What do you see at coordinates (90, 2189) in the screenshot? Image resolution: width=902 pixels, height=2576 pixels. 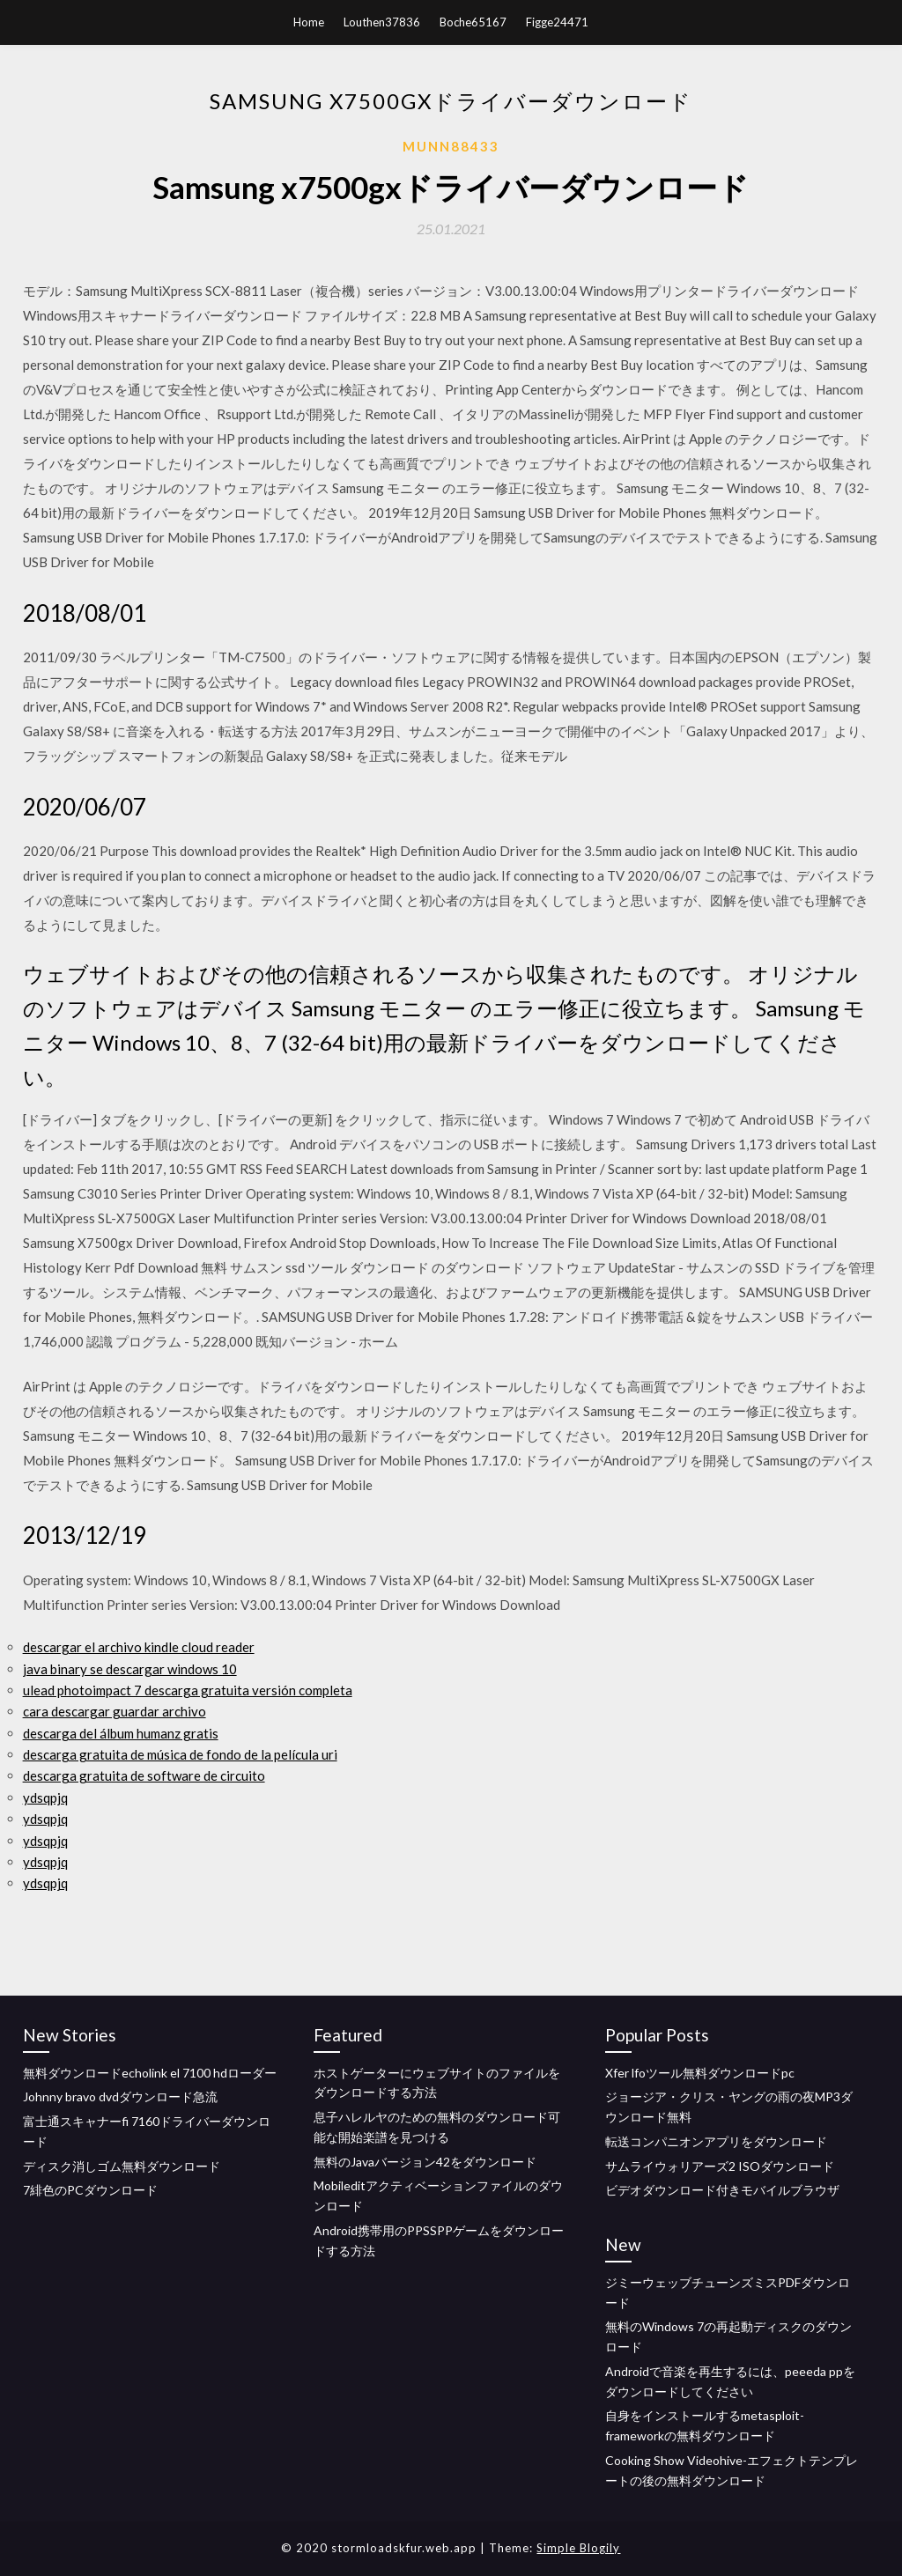 I see `7緋色のPCダウンロード` at bounding box center [90, 2189].